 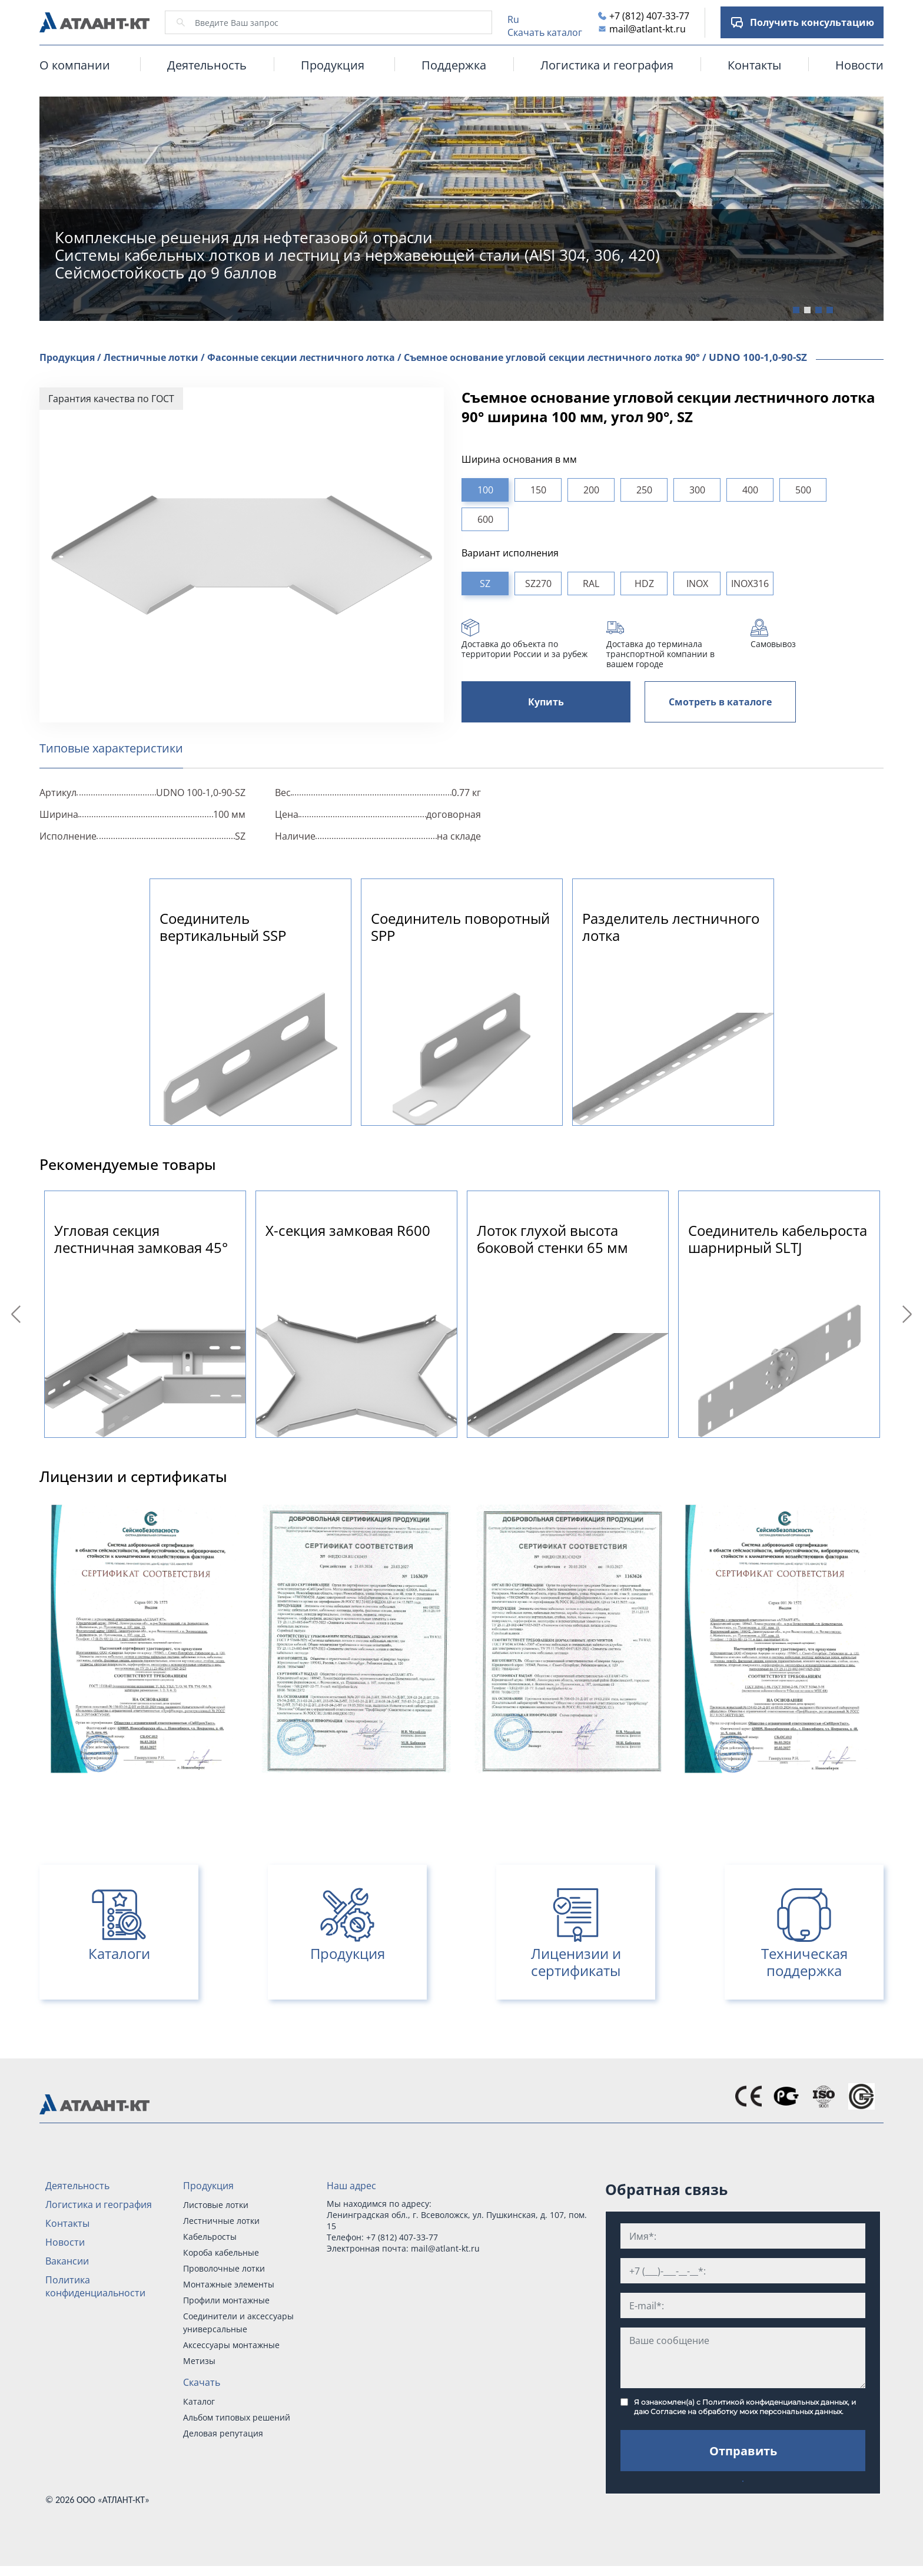 I want to click on 500, so click(x=803, y=489).